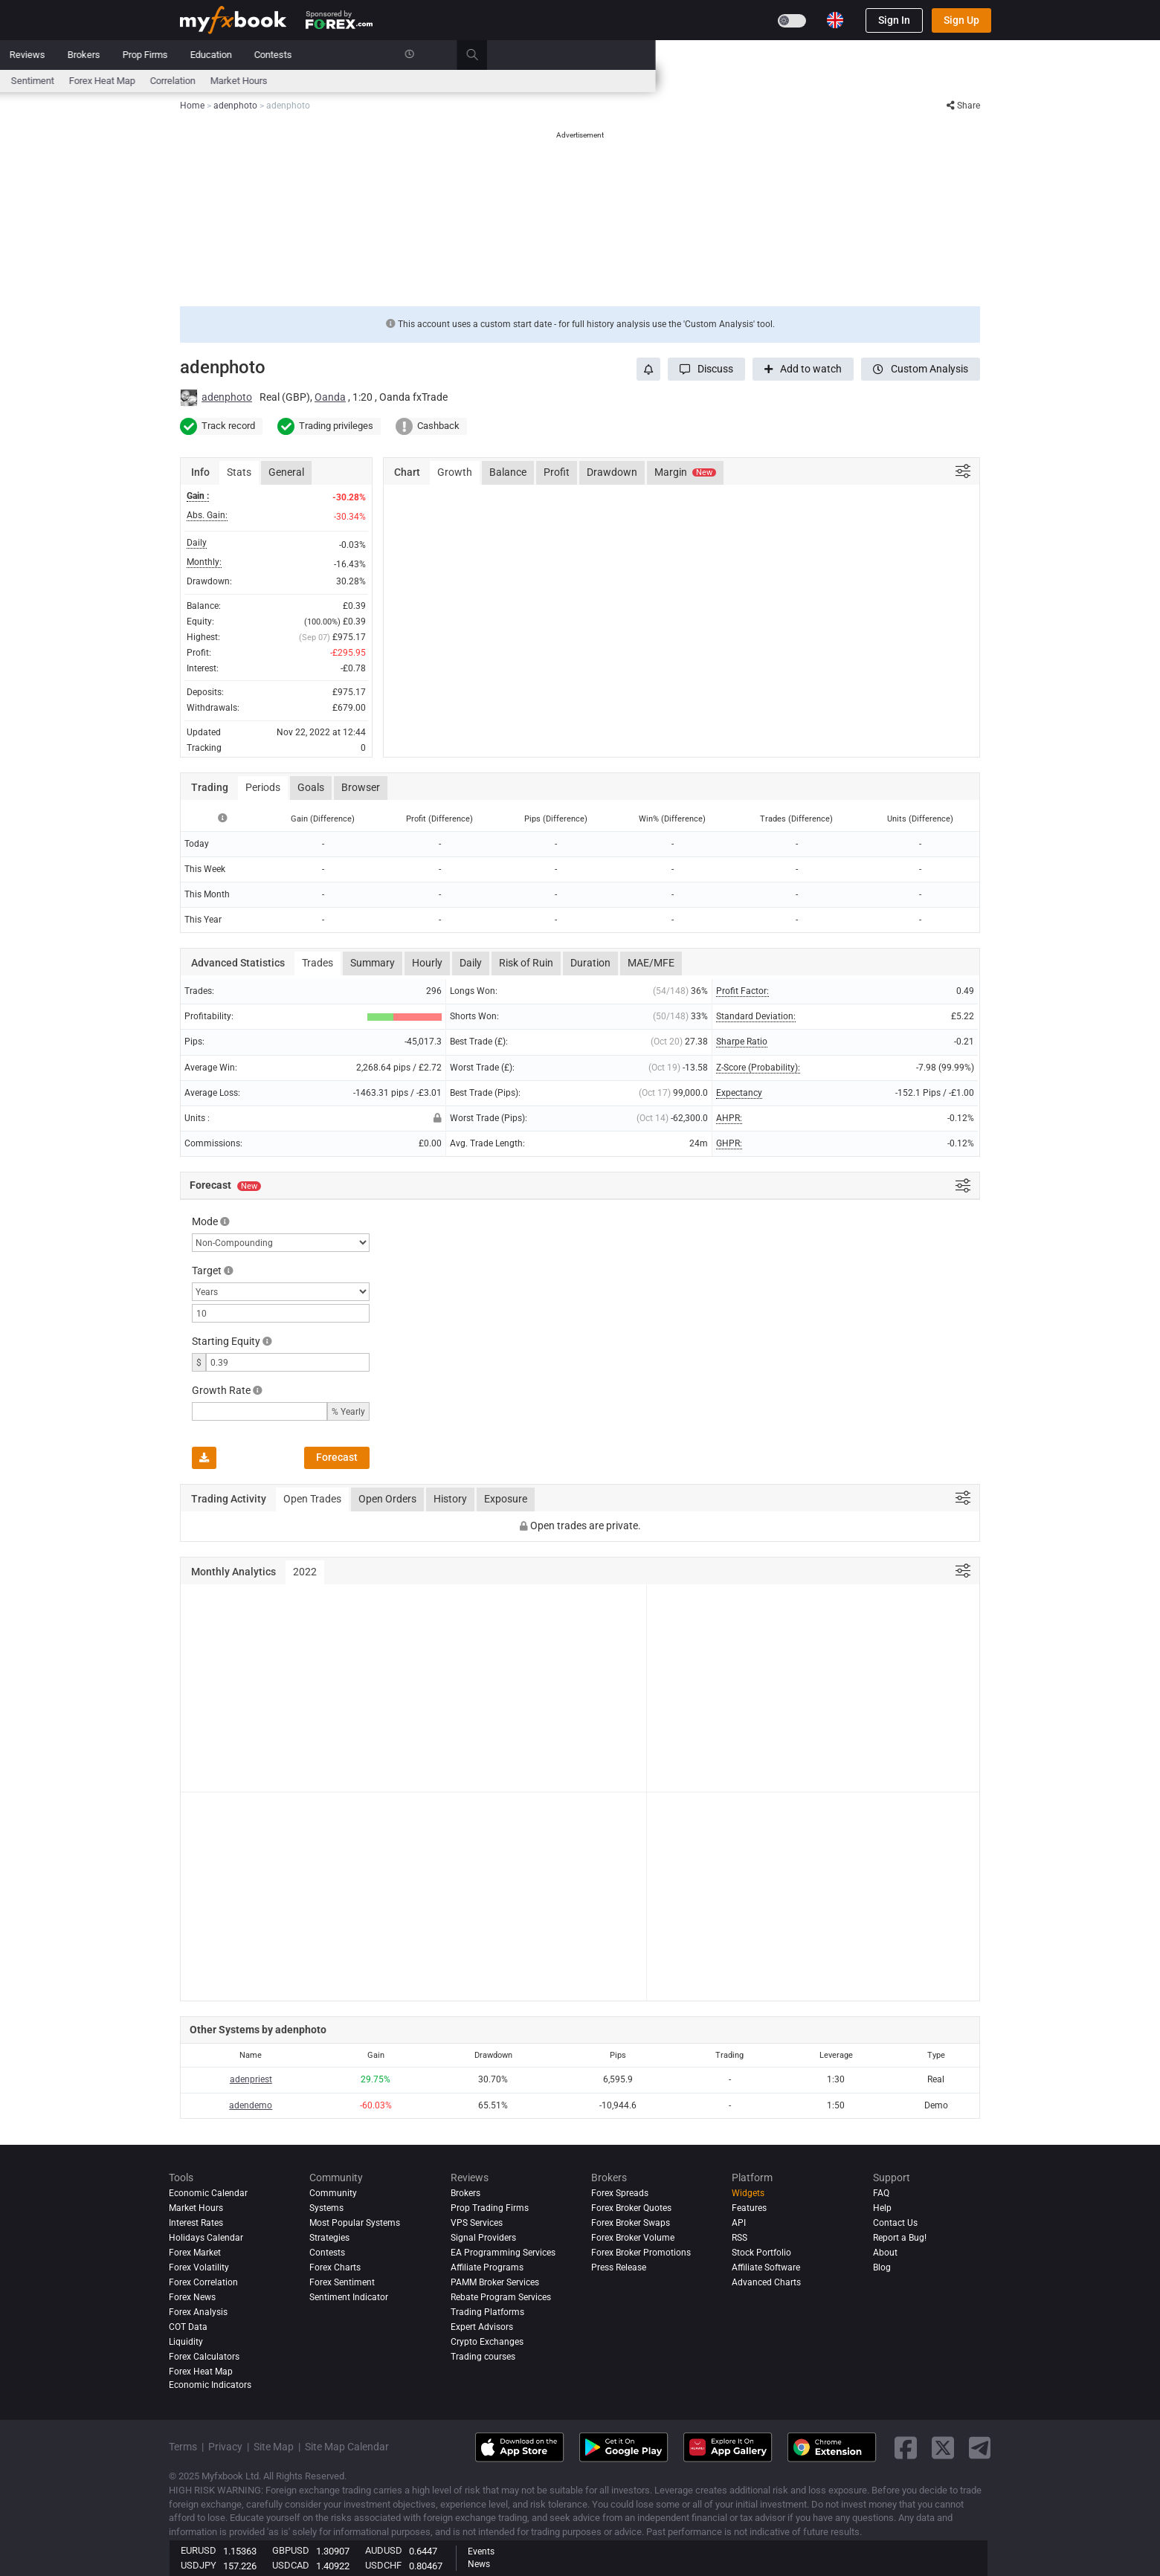  I want to click on GBPUSD, so click(290, 2550).